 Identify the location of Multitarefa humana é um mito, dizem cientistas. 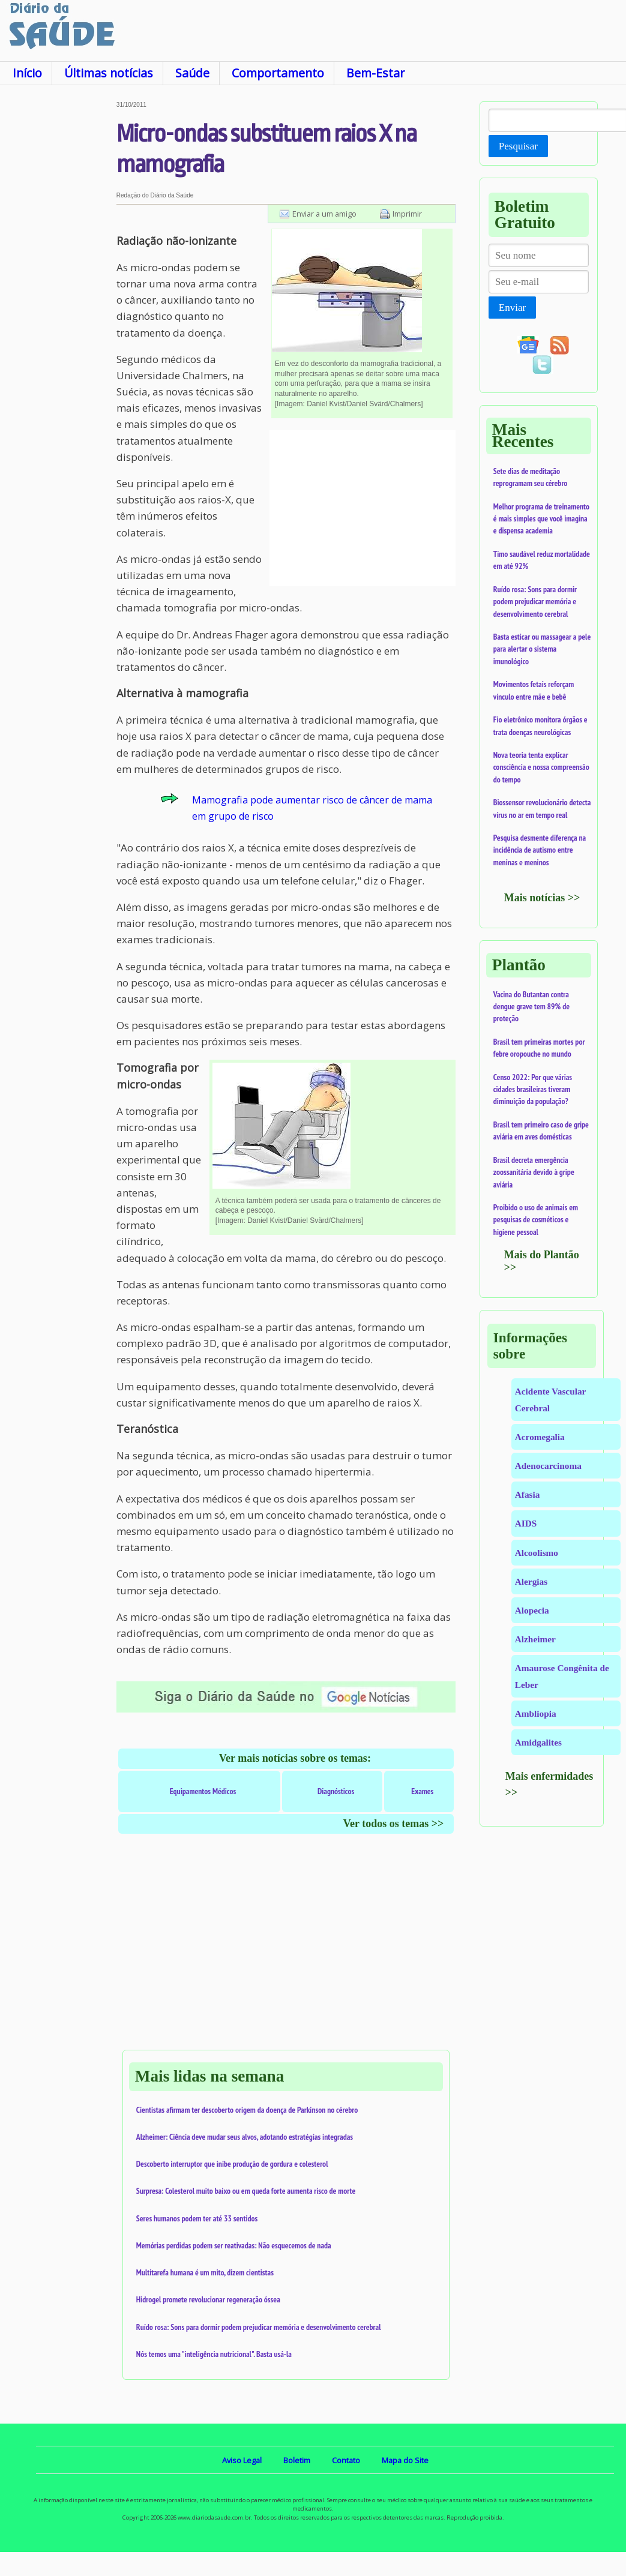
(205, 2272).